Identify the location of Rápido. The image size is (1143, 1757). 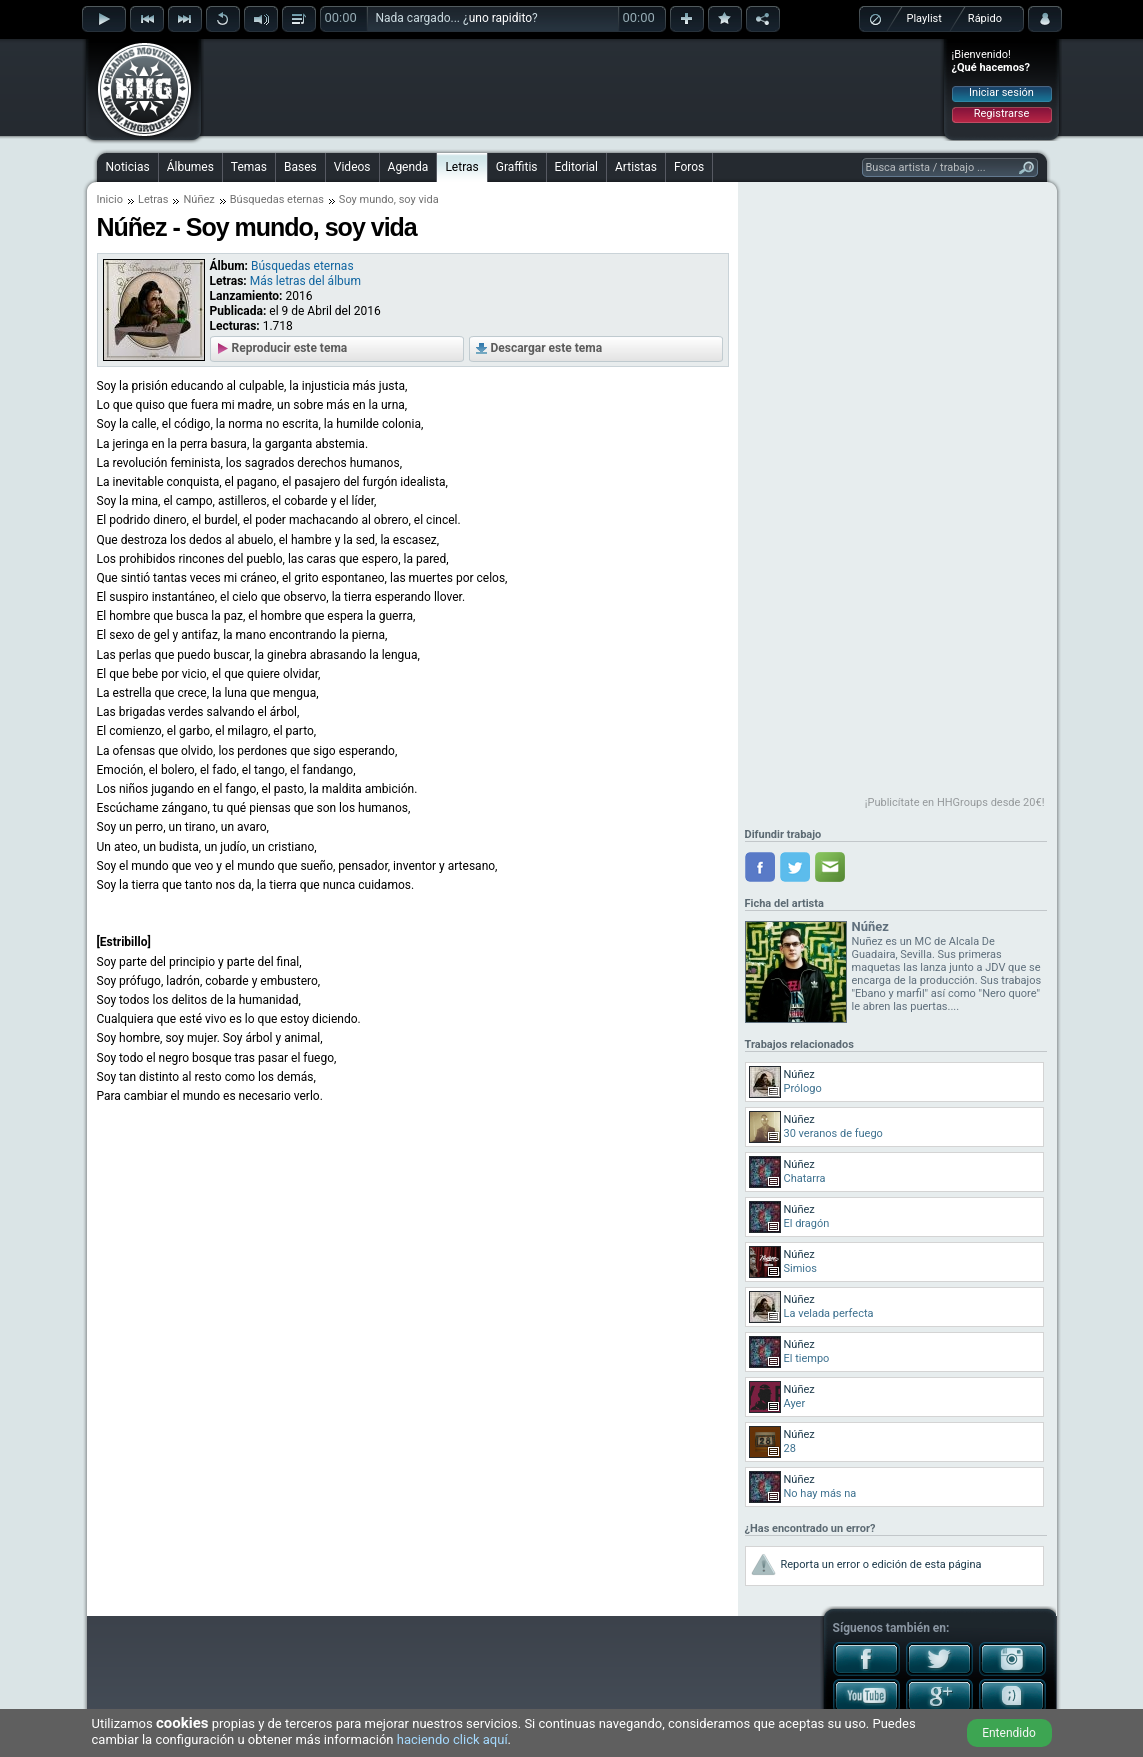
(985, 18).